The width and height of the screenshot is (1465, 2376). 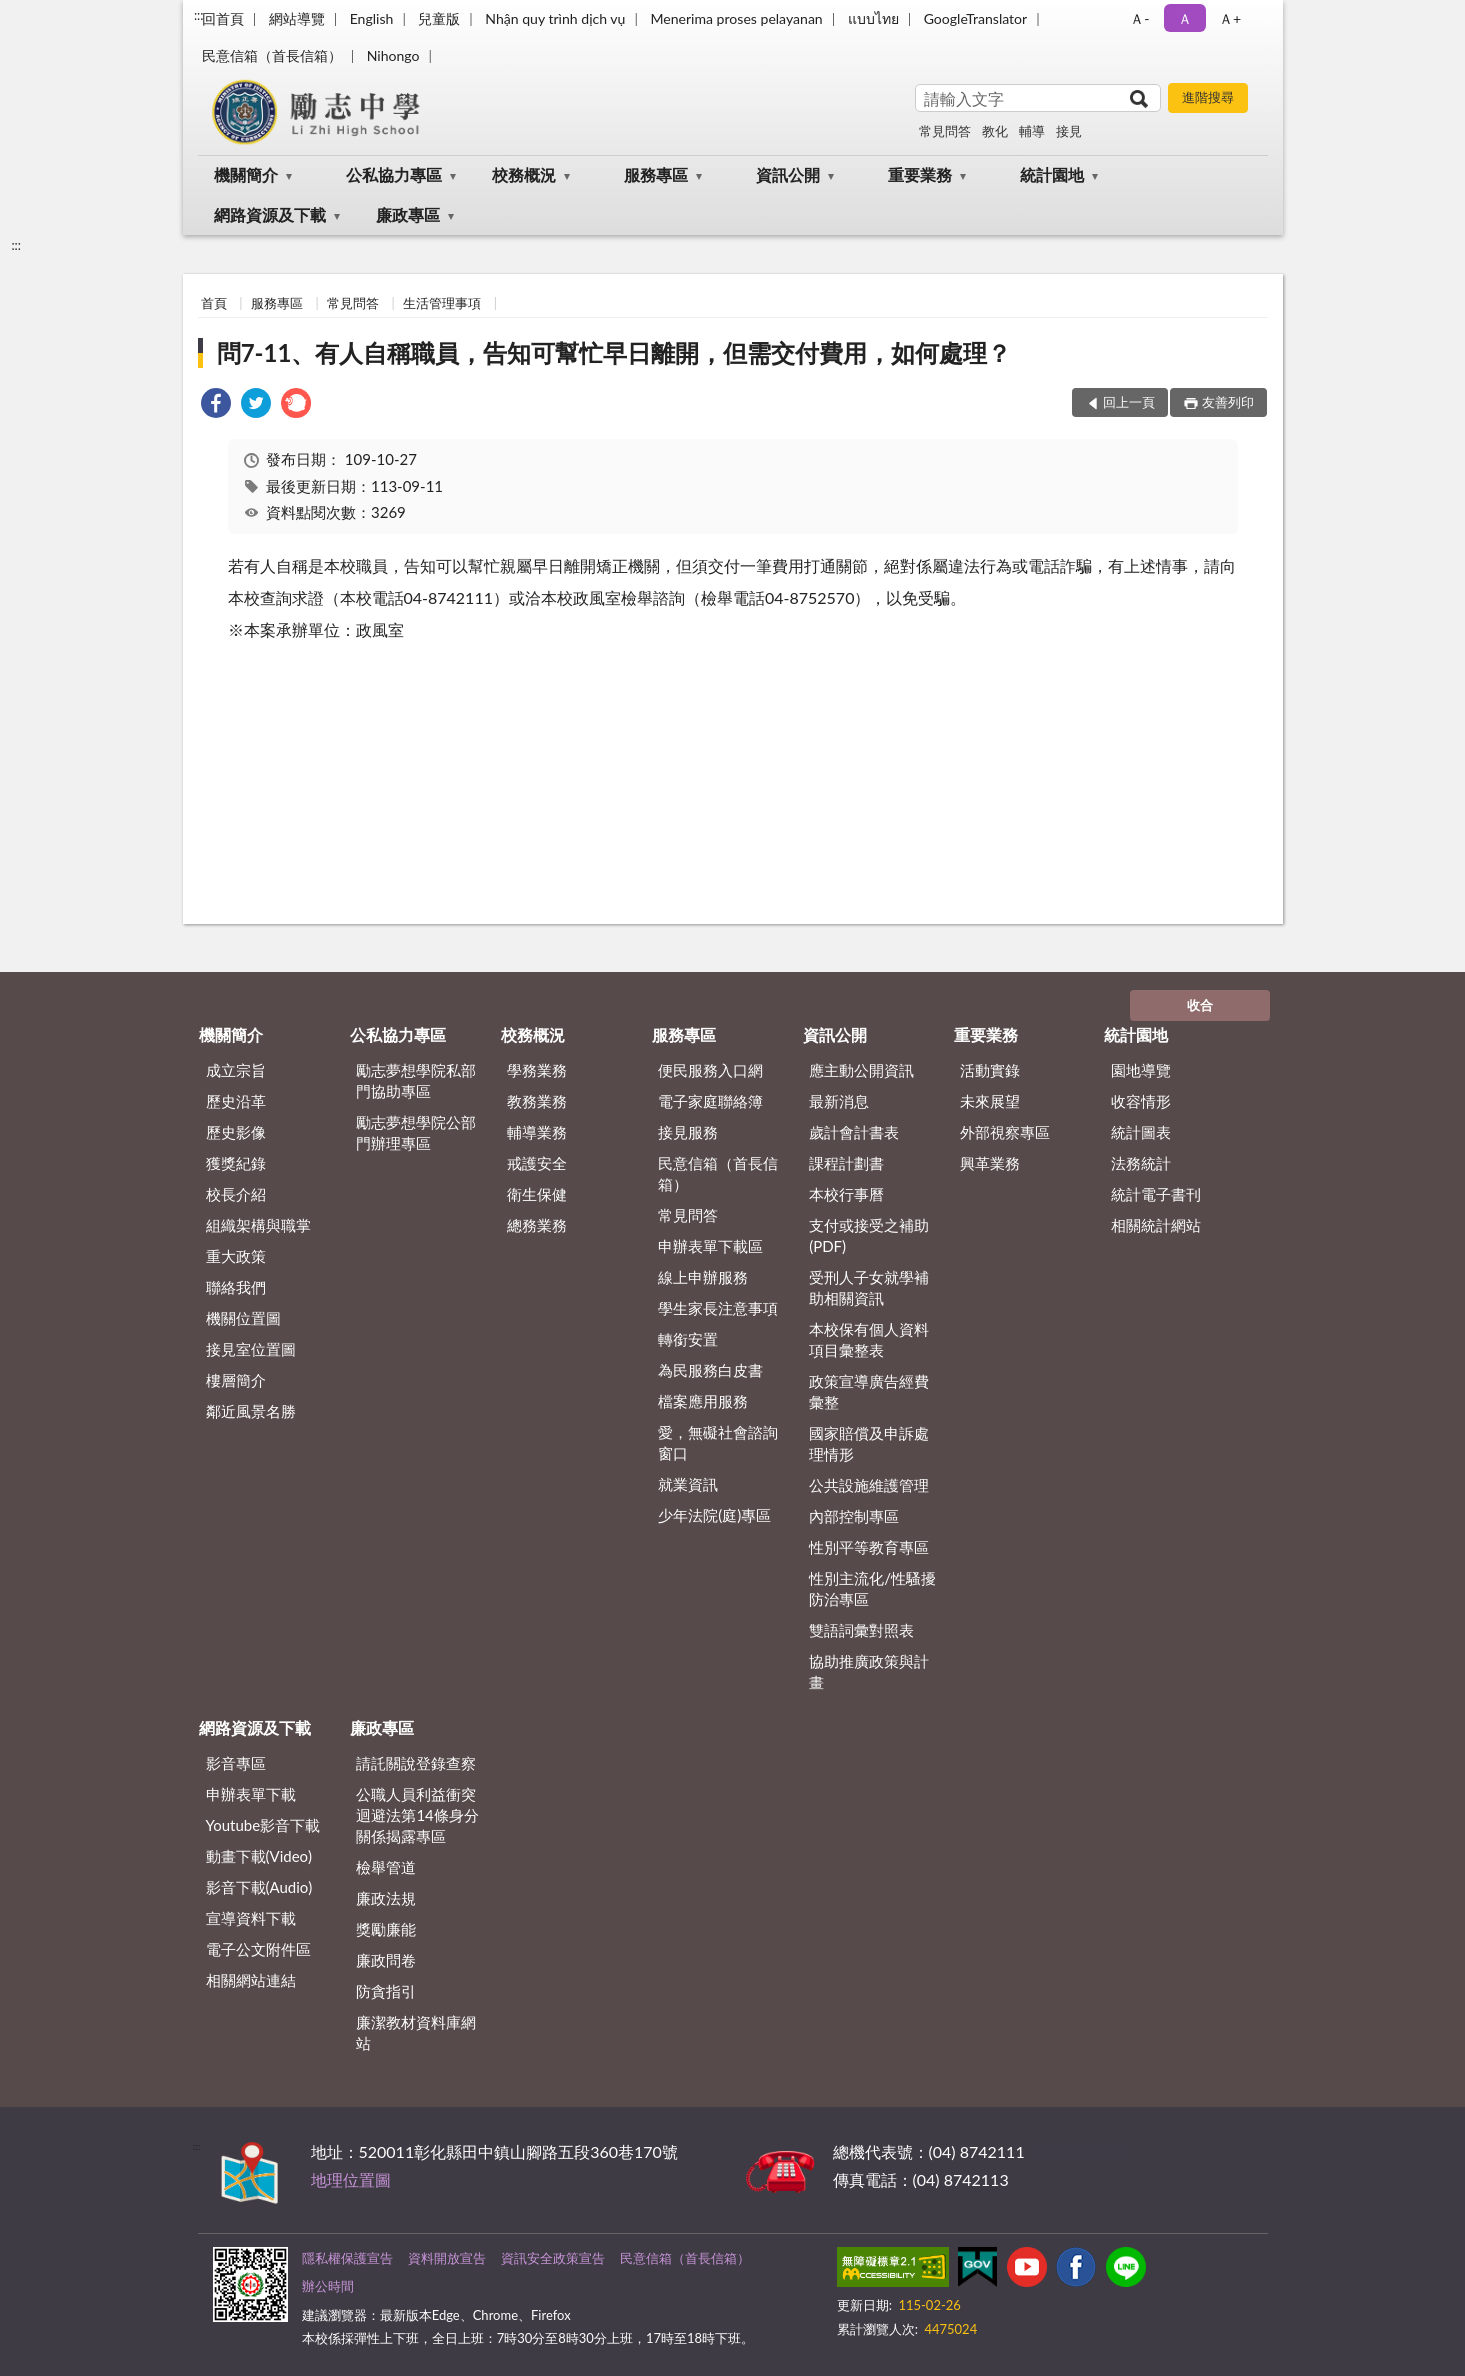 I want to click on 鄰近風景名勝, so click(x=251, y=1411).